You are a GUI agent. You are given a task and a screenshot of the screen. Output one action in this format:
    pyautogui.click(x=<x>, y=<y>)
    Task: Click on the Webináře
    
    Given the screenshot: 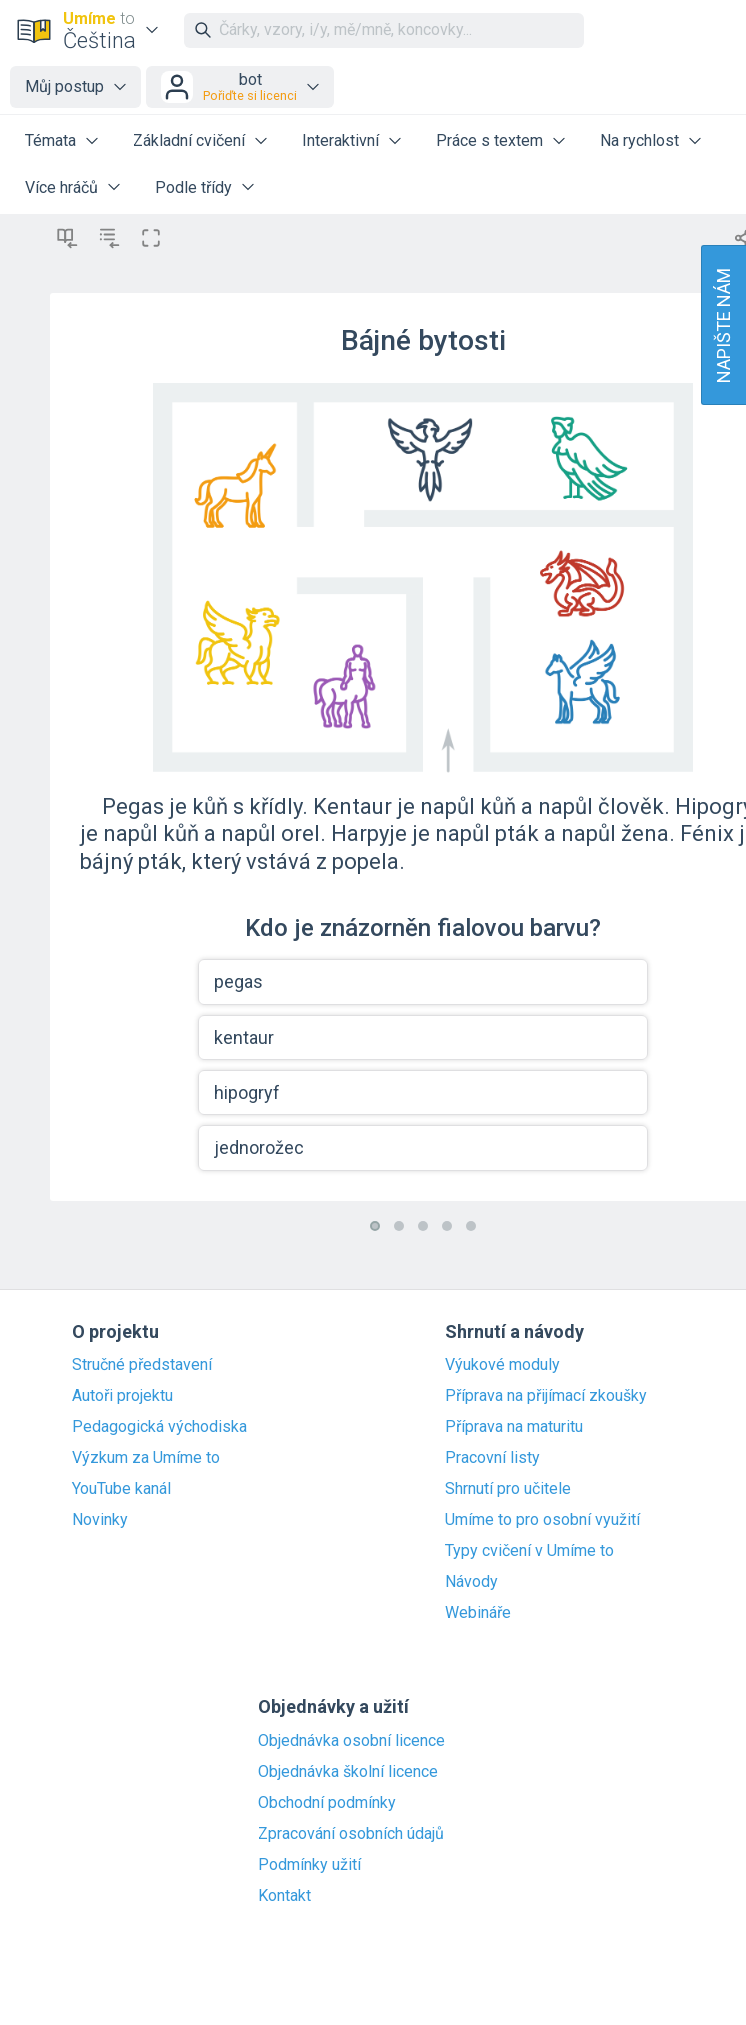 What is the action you would take?
    pyautogui.click(x=478, y=1613)
    